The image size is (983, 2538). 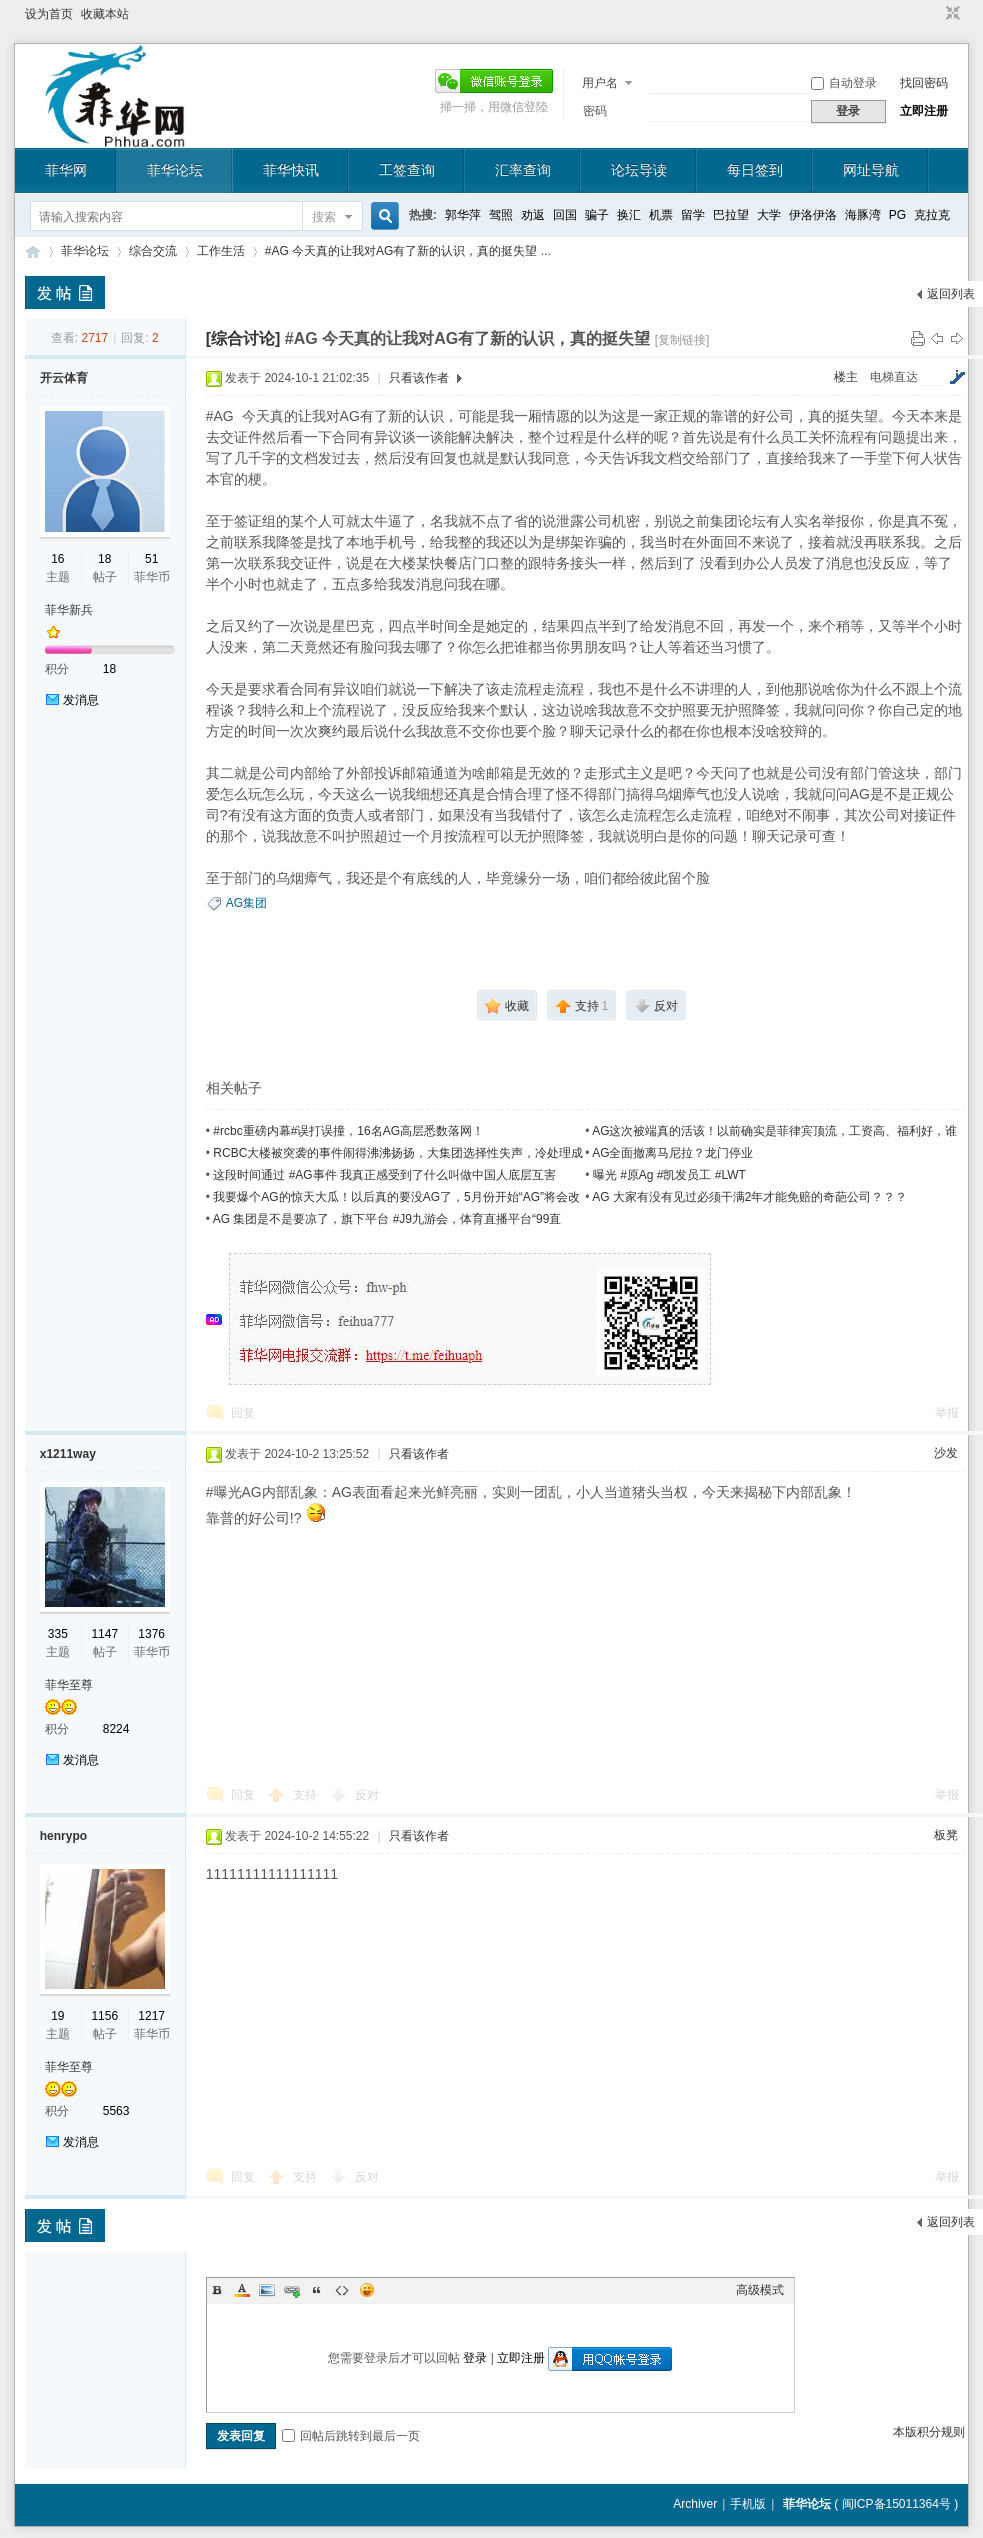 What do you see at coordinates (813, 215) in the screenshot?
I see `伊洛伊洛` at bounding box center [813, 215].